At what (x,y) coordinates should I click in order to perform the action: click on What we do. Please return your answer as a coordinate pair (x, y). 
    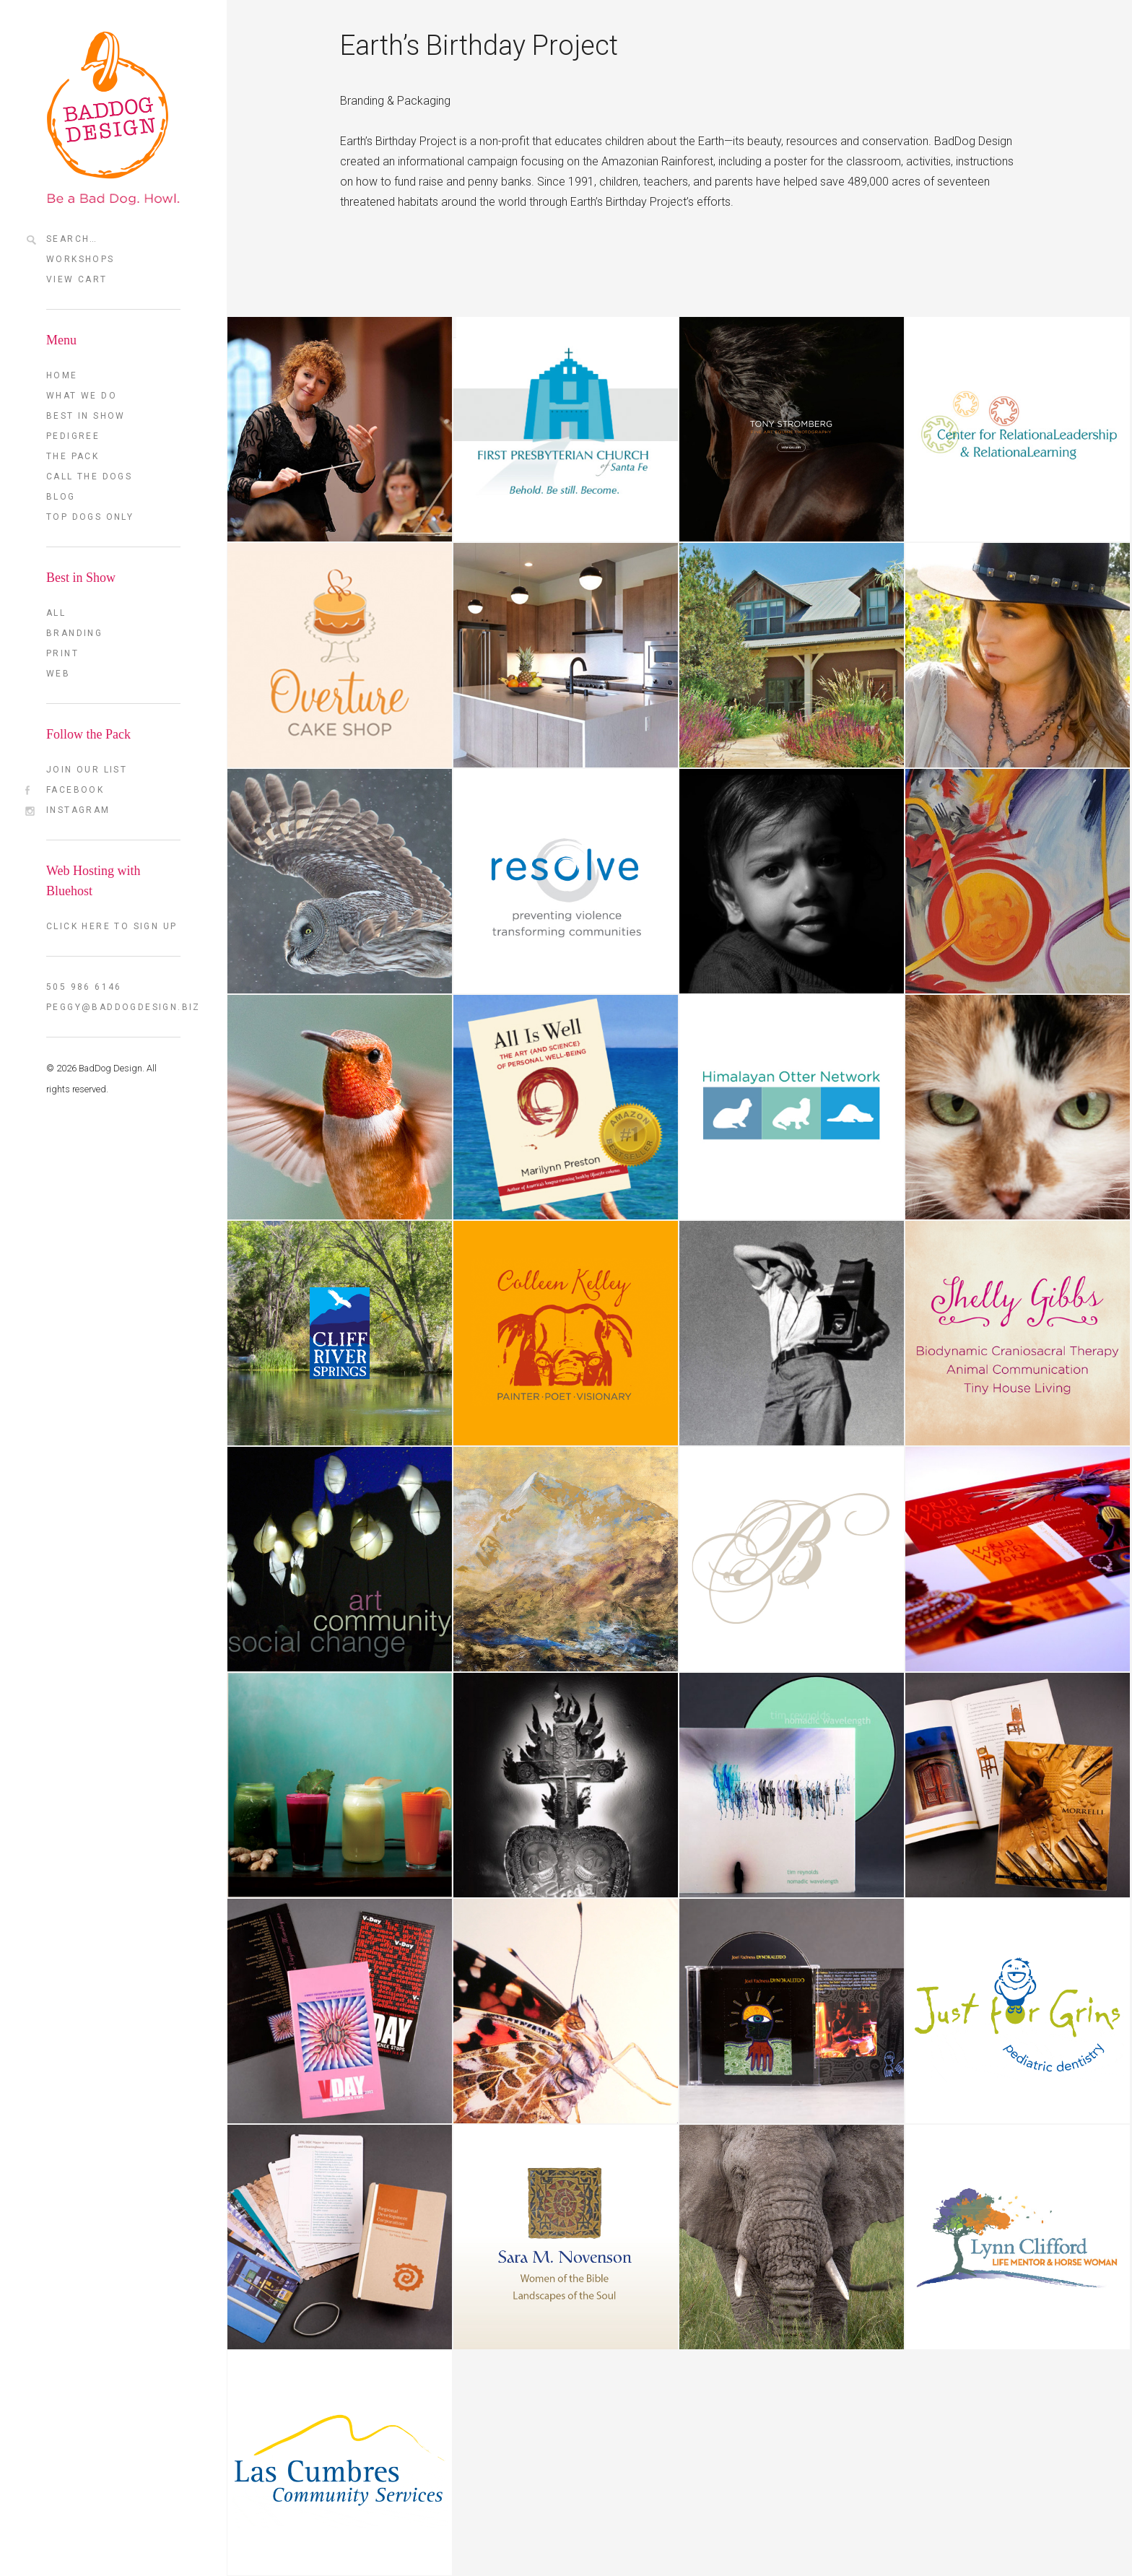
    Looking at the image, I should click on (81, 396).